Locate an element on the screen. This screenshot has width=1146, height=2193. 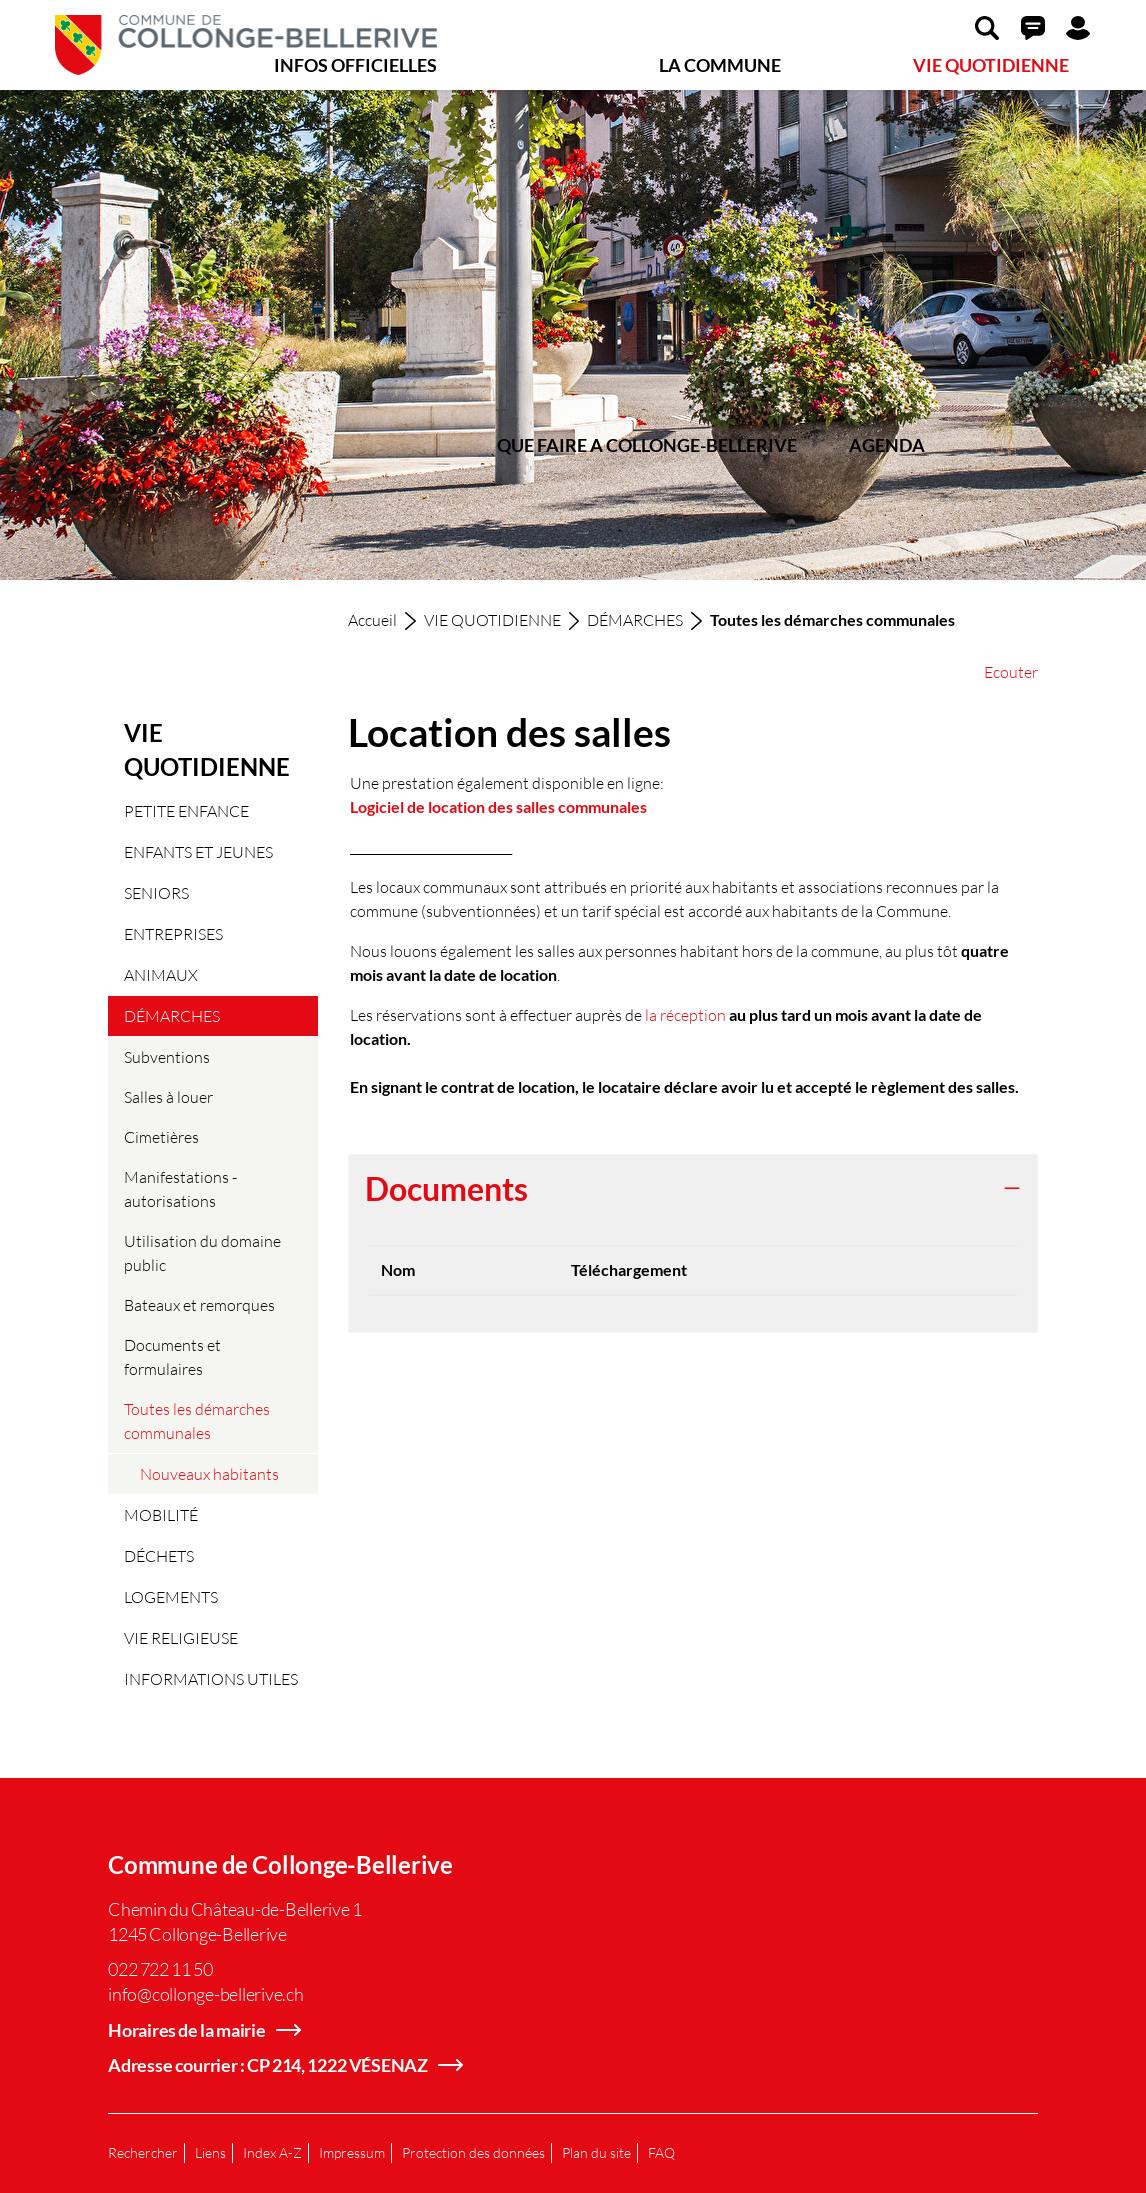
DÉCHETS is located at coordinates (159, 1555).